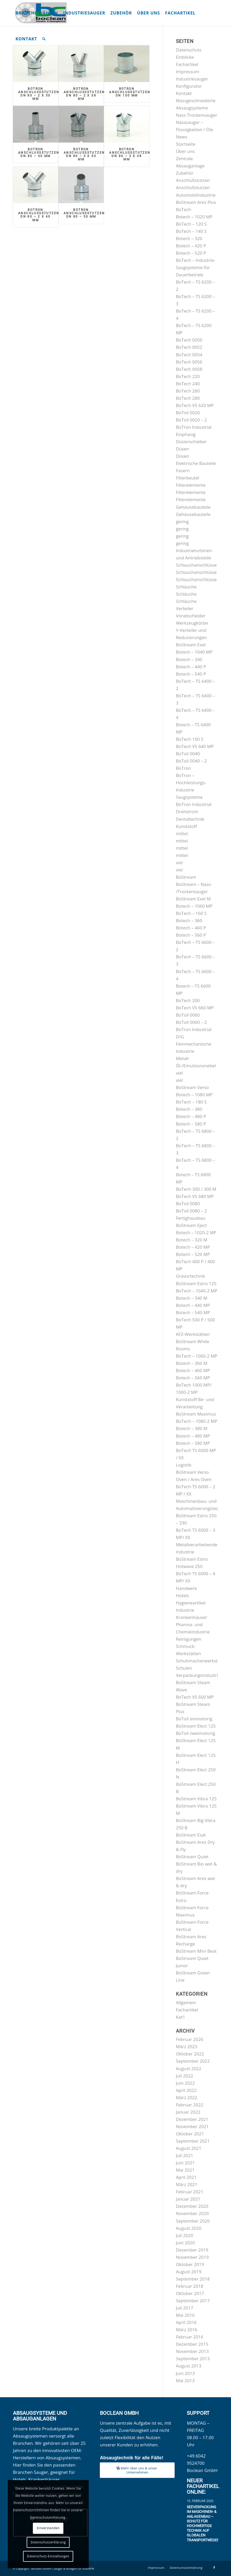 The height and width of the screenshot is (2576, 231). Describe the element at coordinates (189, 86) in the screenshot. I see `Konfigurator` at that location.